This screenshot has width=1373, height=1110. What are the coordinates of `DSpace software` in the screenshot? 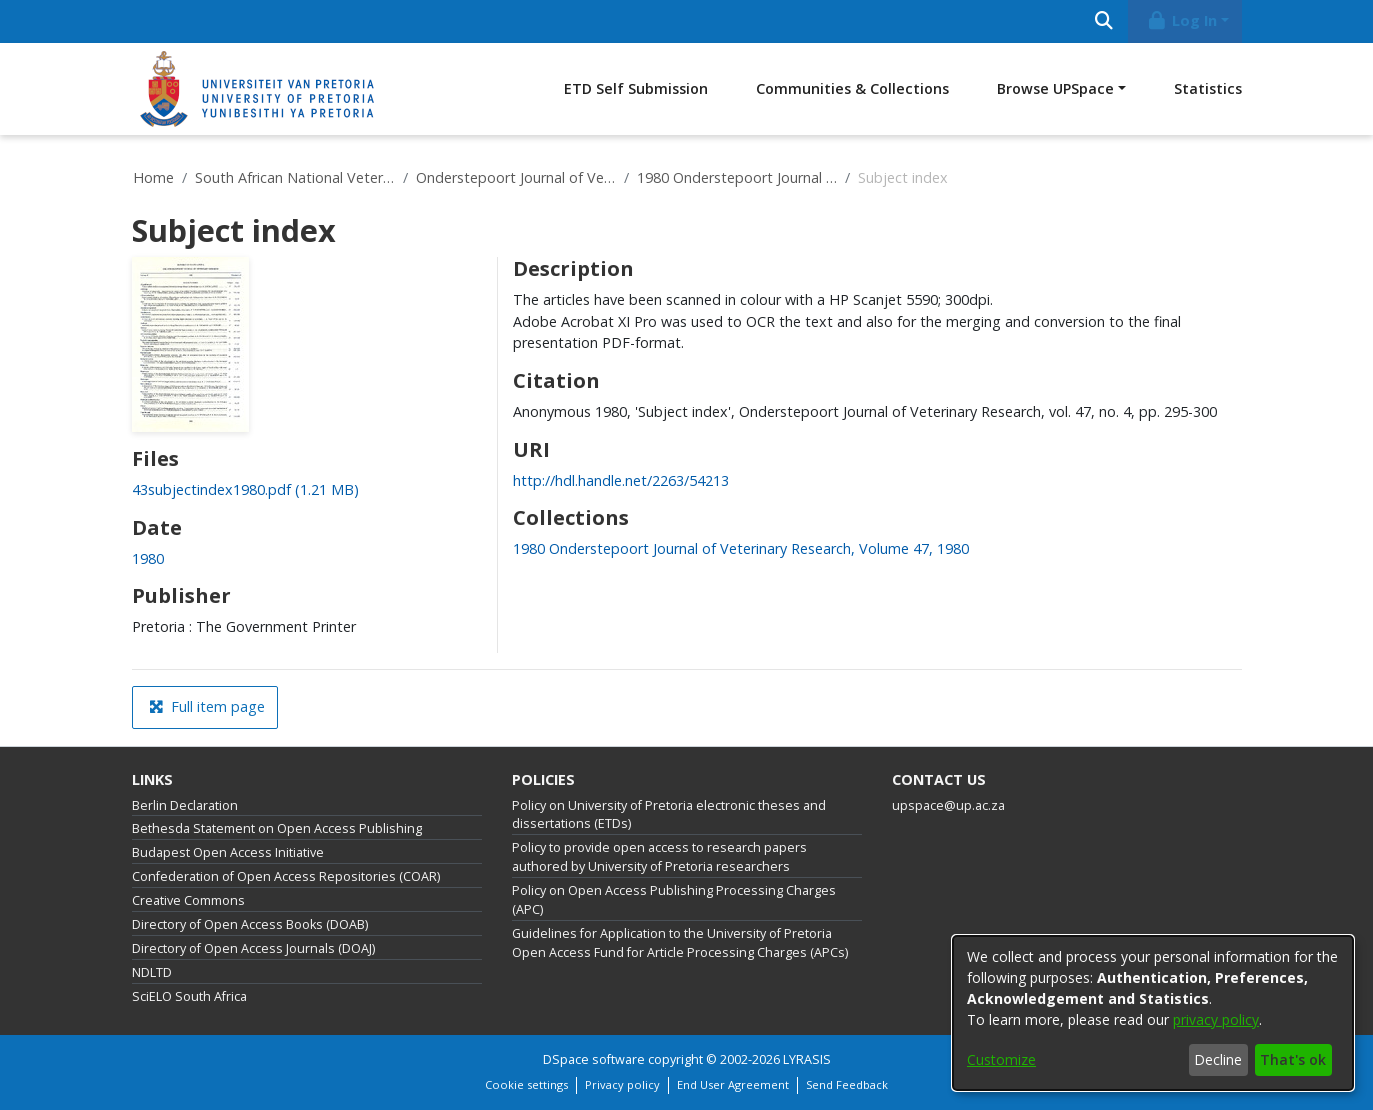 It's located at (594, 1059).